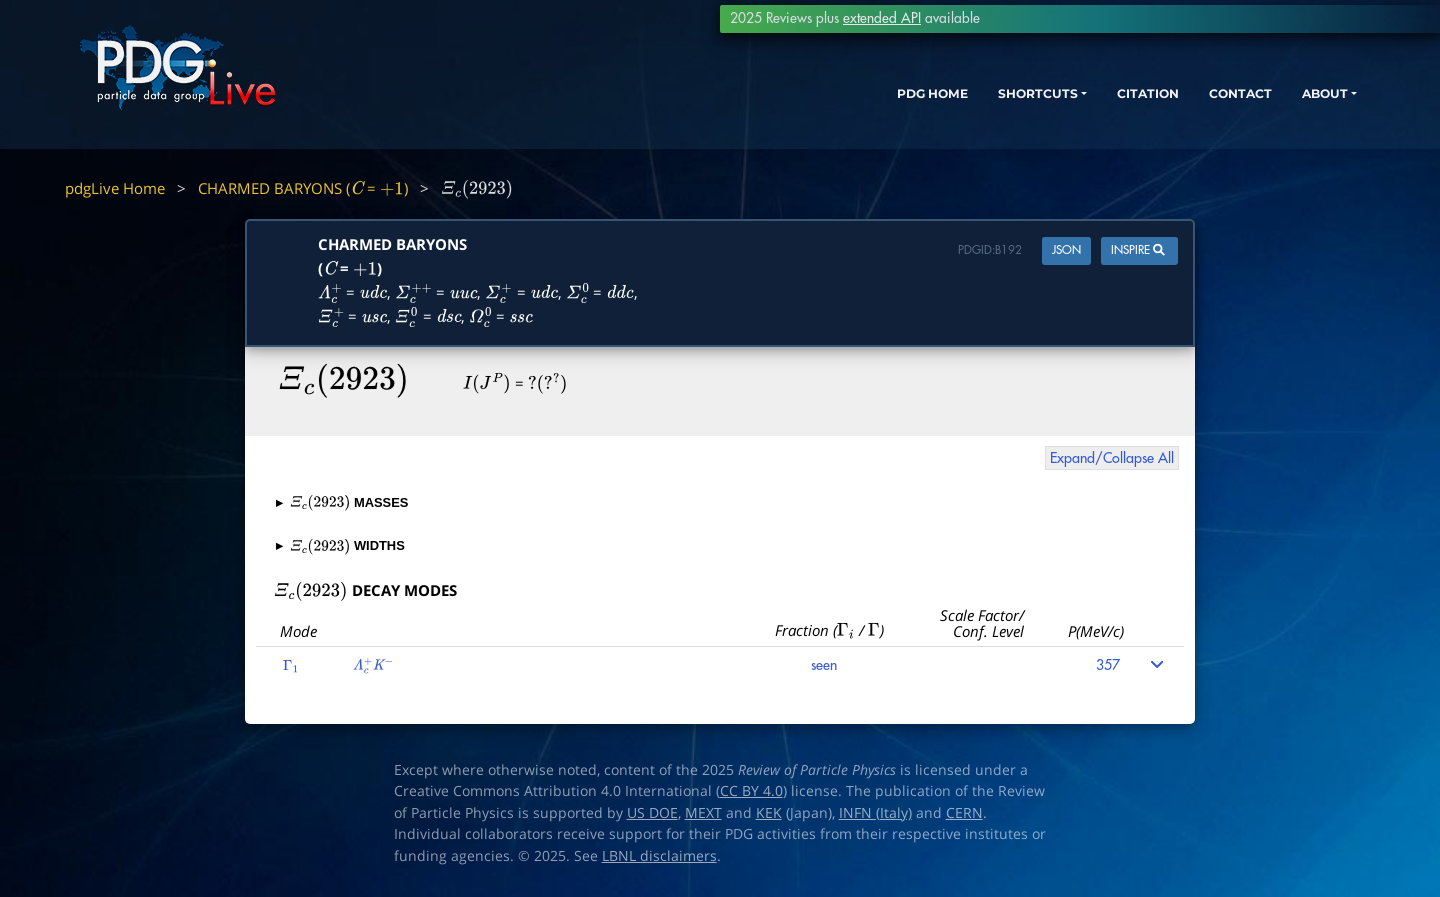  What do you see at coordinates (882, 18) in the screenshot?
I see `extended API` at bounding box center [882, 18].